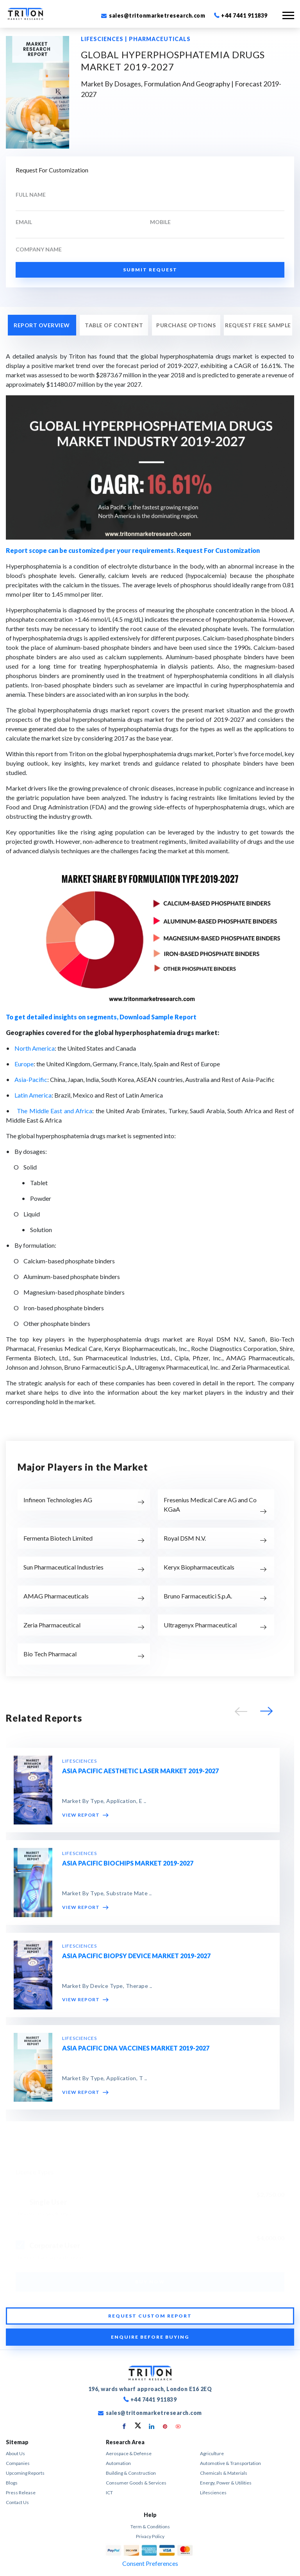 The image size is (300, 2576). I want to click on Lifesciences, so click(213, 2492).